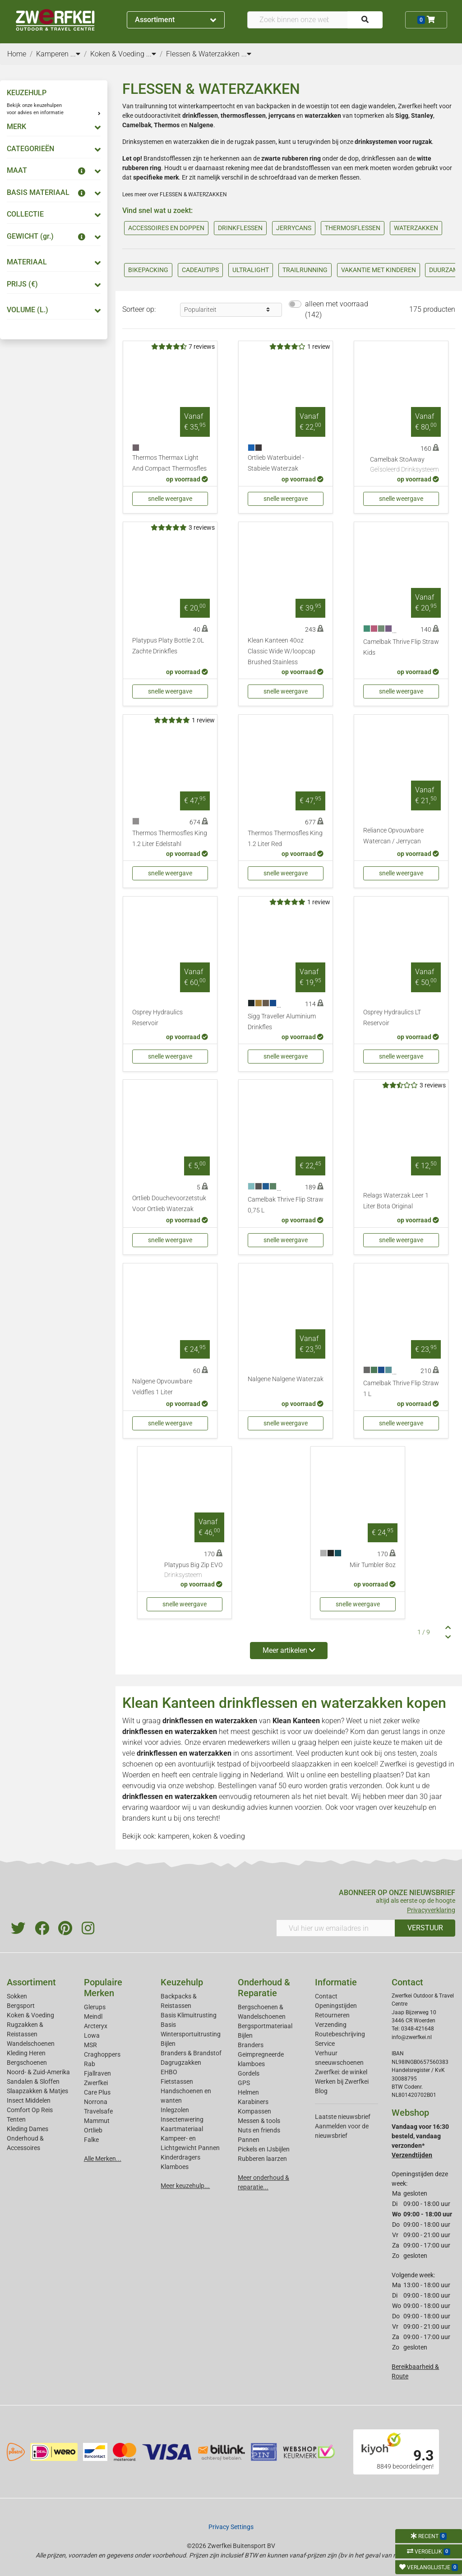  Describe the element at coordinates (95, 2026) in the screenshot. I see `Arcteryx` at that location.